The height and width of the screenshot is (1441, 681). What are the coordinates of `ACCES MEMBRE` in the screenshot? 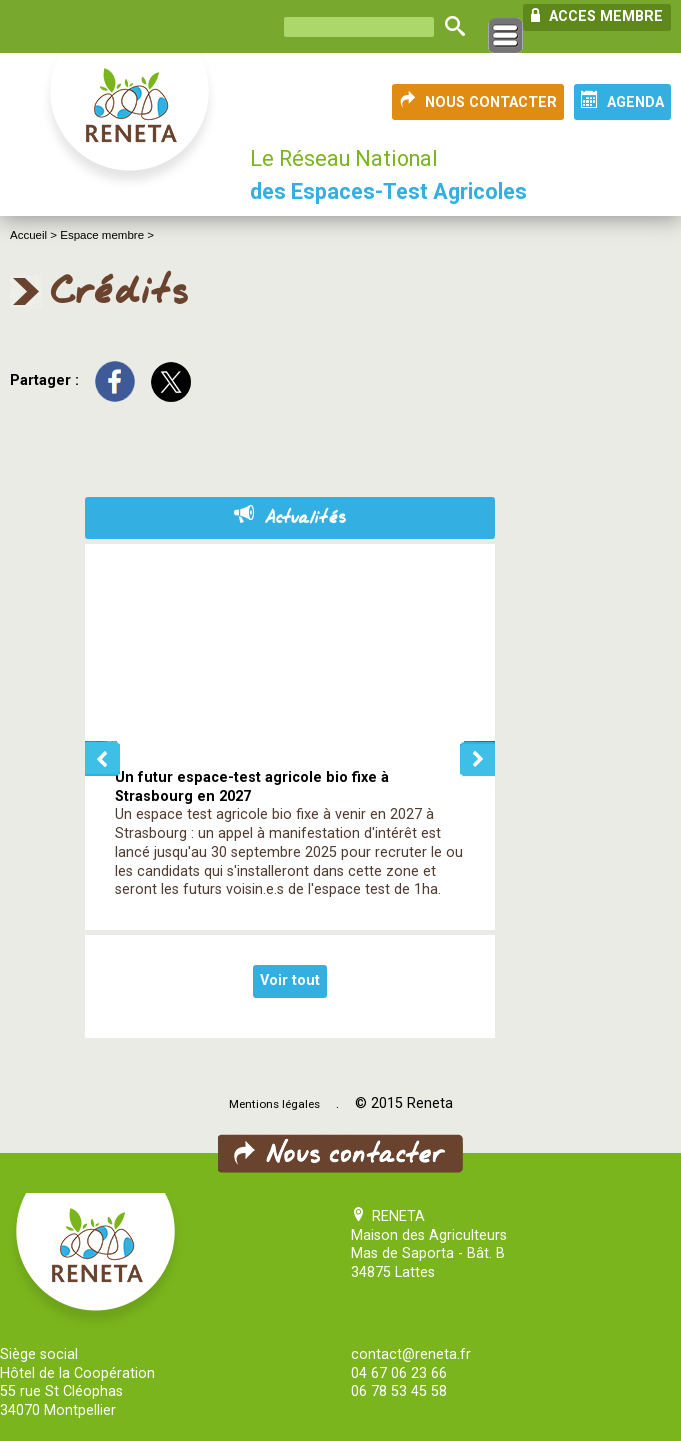 It's located at (597, 16).